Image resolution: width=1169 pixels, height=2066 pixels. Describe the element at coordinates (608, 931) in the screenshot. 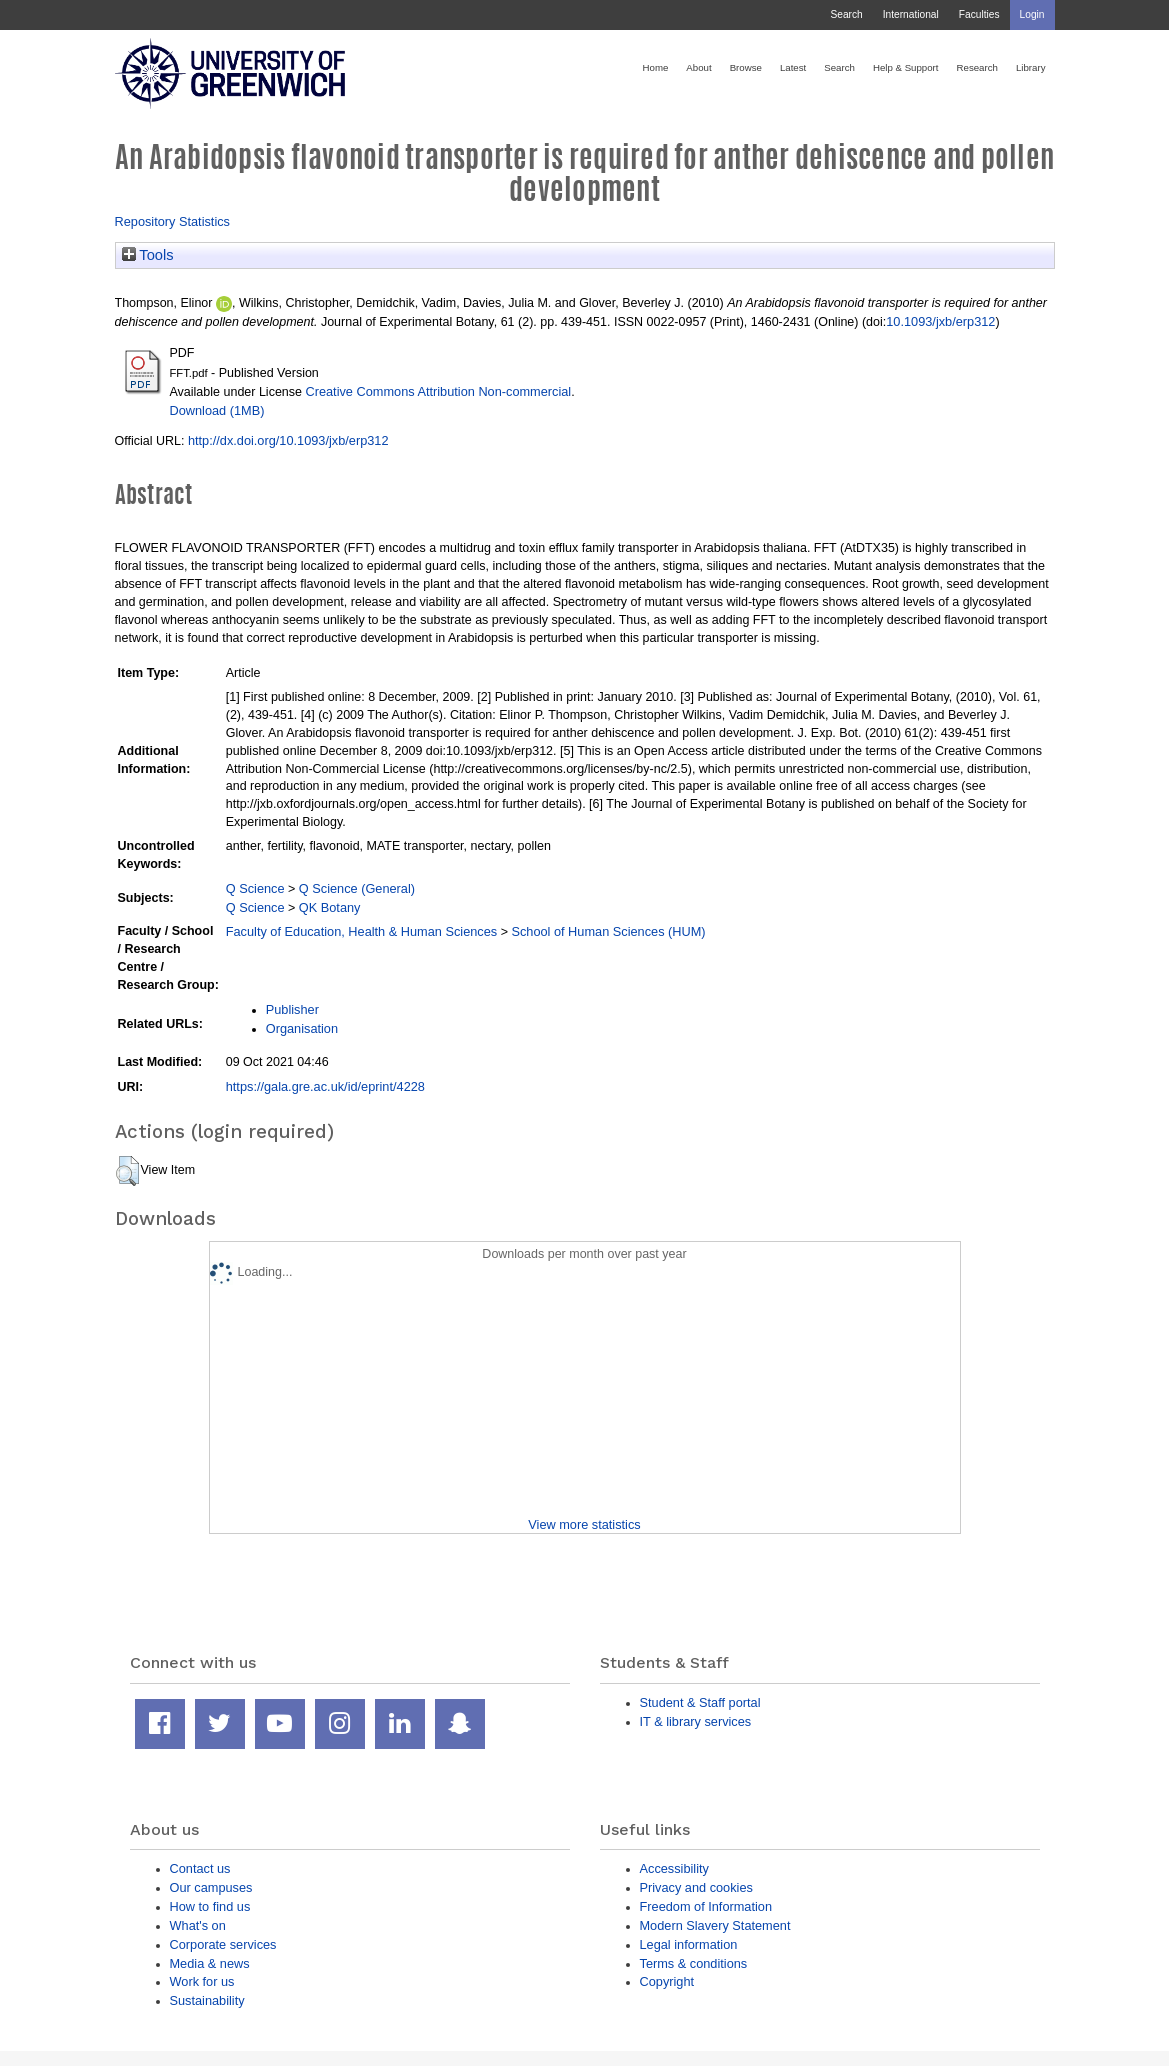

I see `School of Human Sciences (HUM)` at that location.